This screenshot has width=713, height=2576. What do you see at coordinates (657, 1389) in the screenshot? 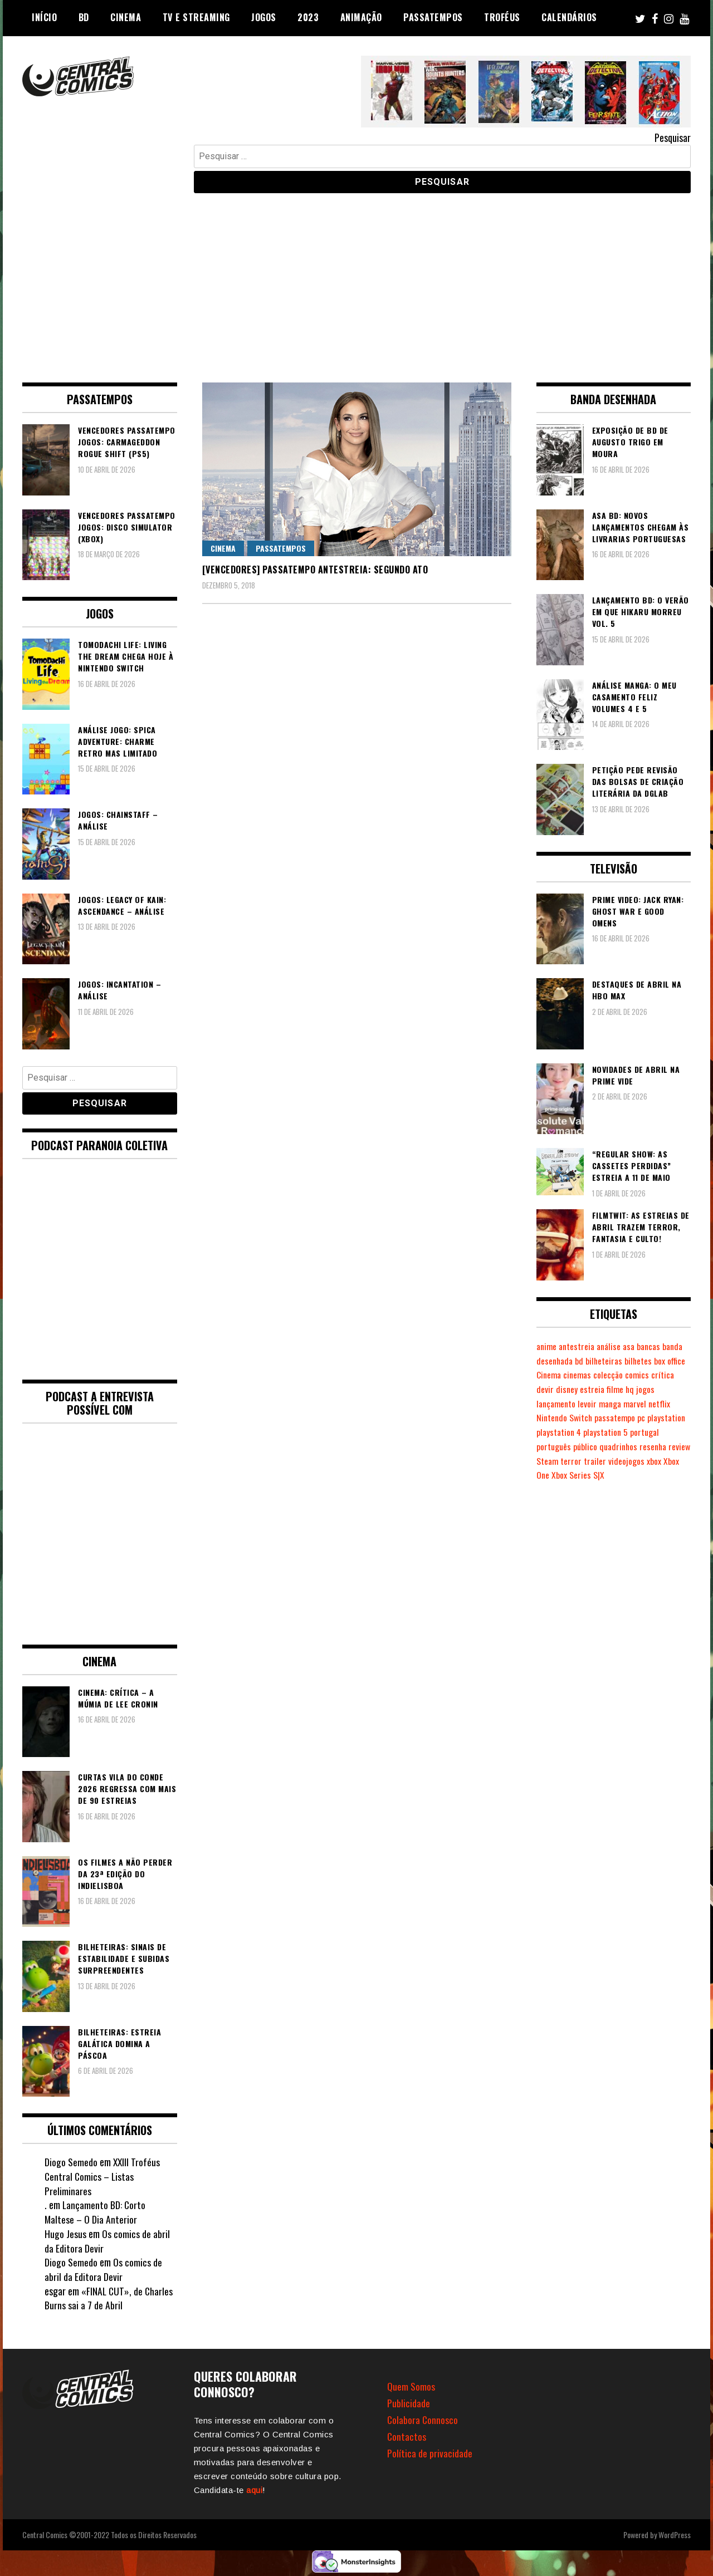
I see `hq [hq (719 itens)]` at bounding box center [657, 1389].